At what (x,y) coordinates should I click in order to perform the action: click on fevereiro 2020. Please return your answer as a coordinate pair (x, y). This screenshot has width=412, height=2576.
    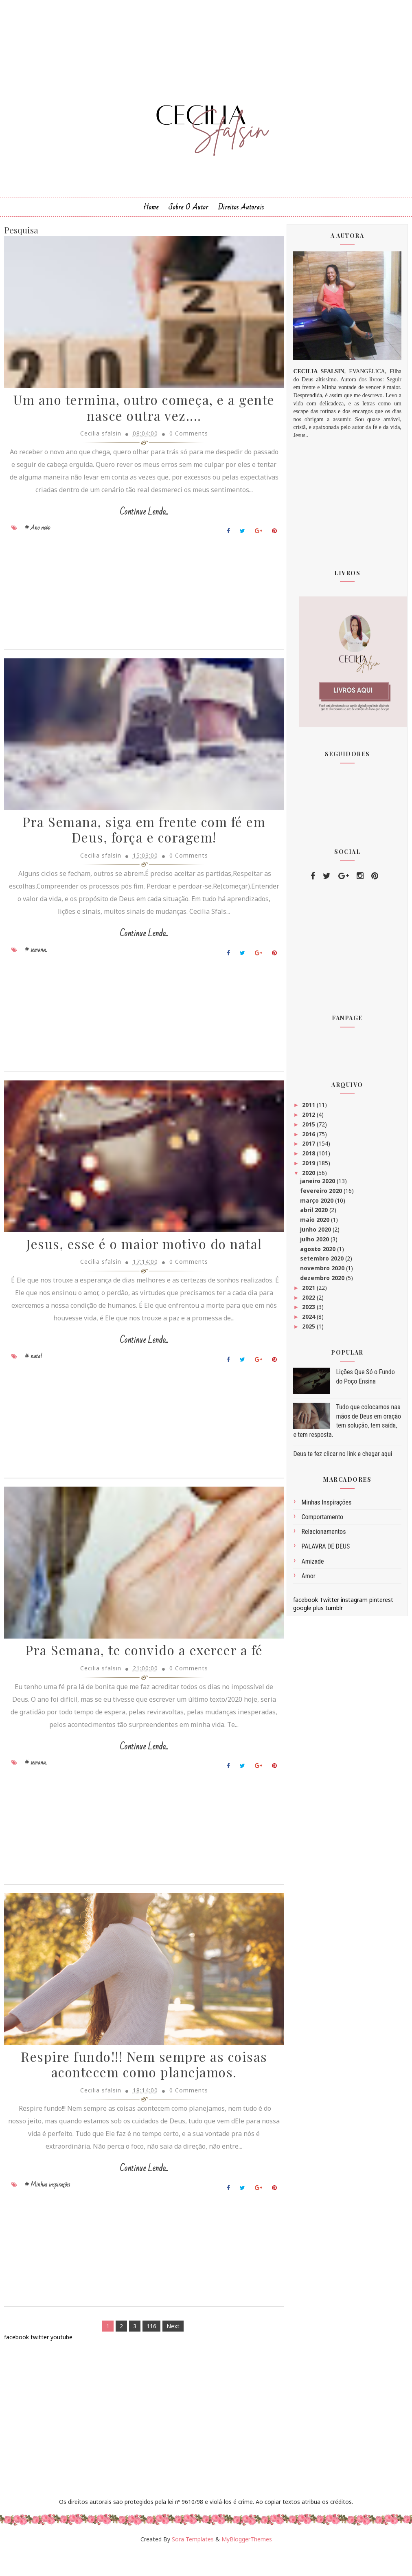
    Looking at the image, I should click on (322, 1194).